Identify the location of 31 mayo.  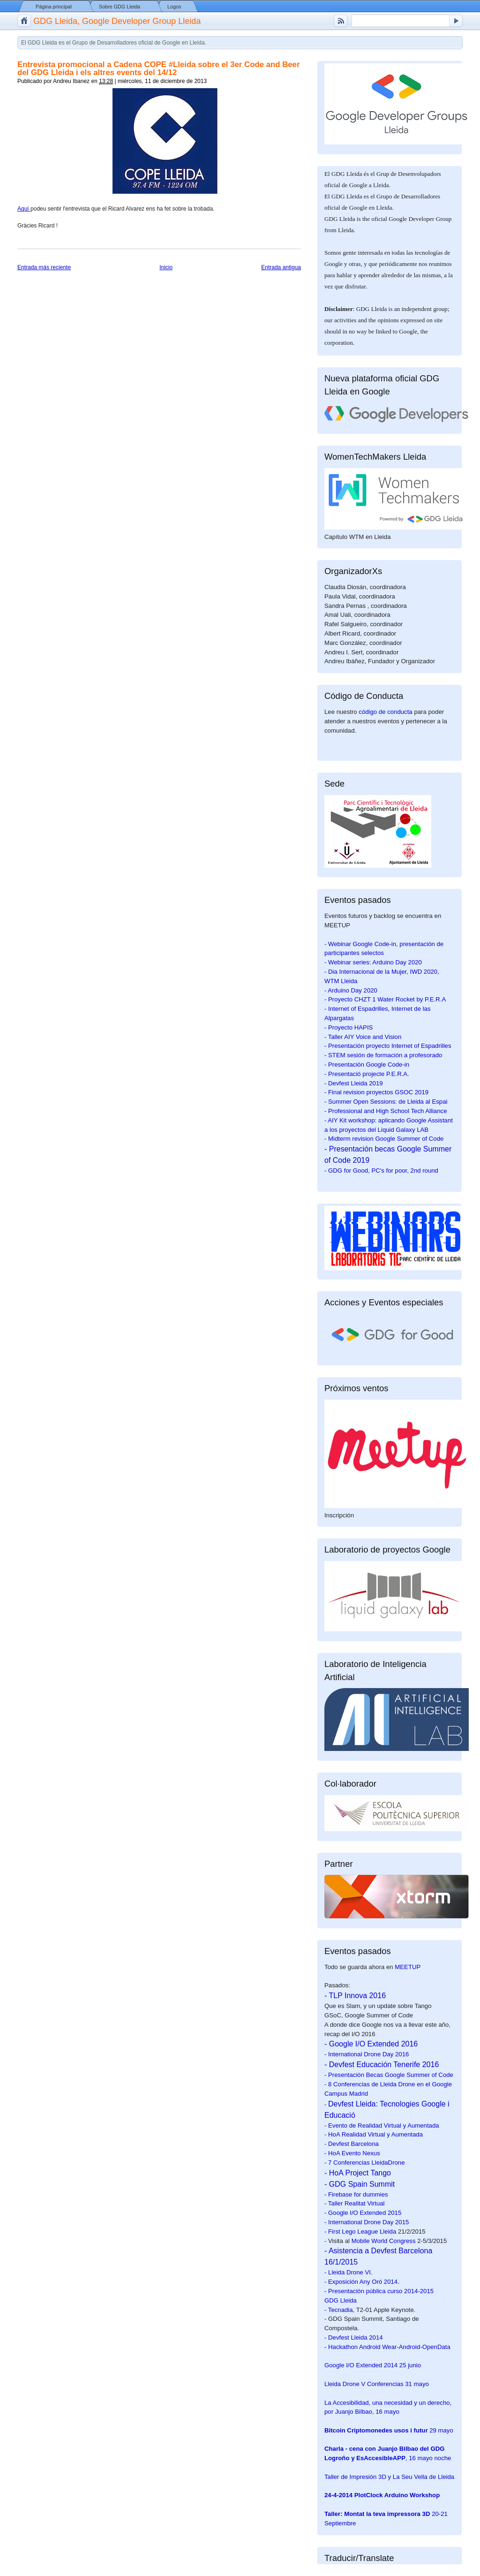
(376, 2383).